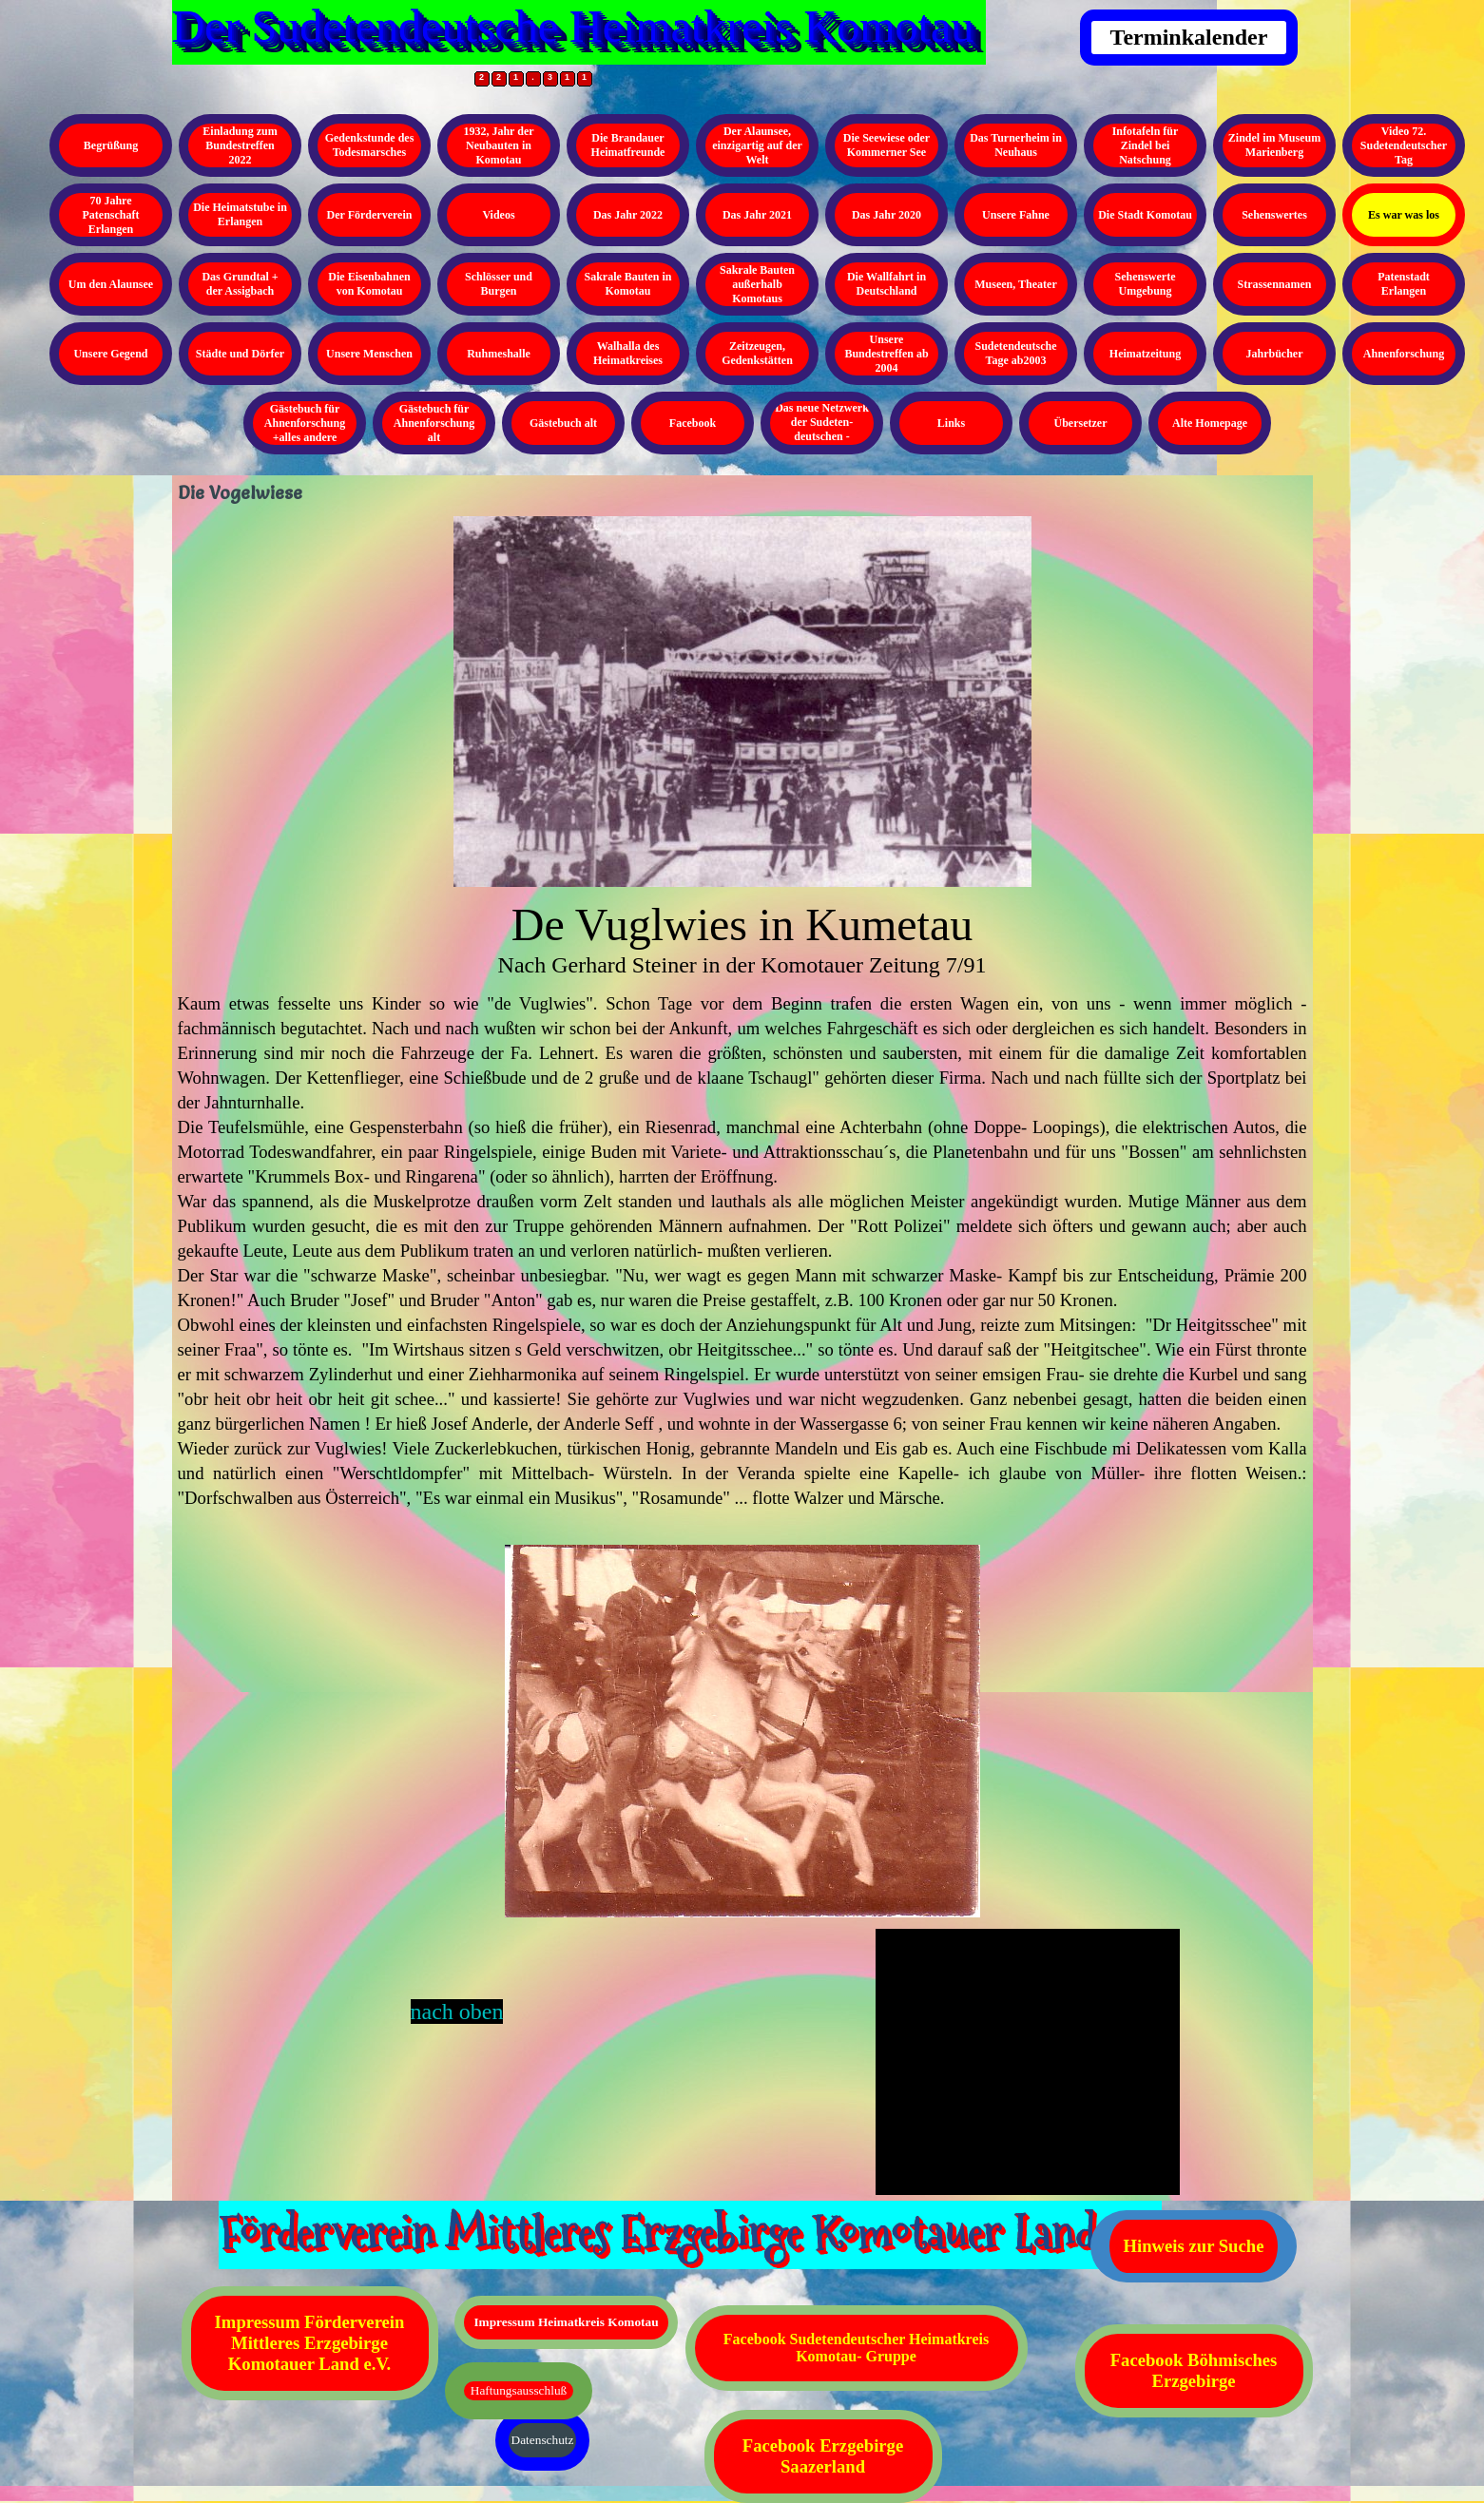  I want to click on Übersetzer, so click(1081, 423).